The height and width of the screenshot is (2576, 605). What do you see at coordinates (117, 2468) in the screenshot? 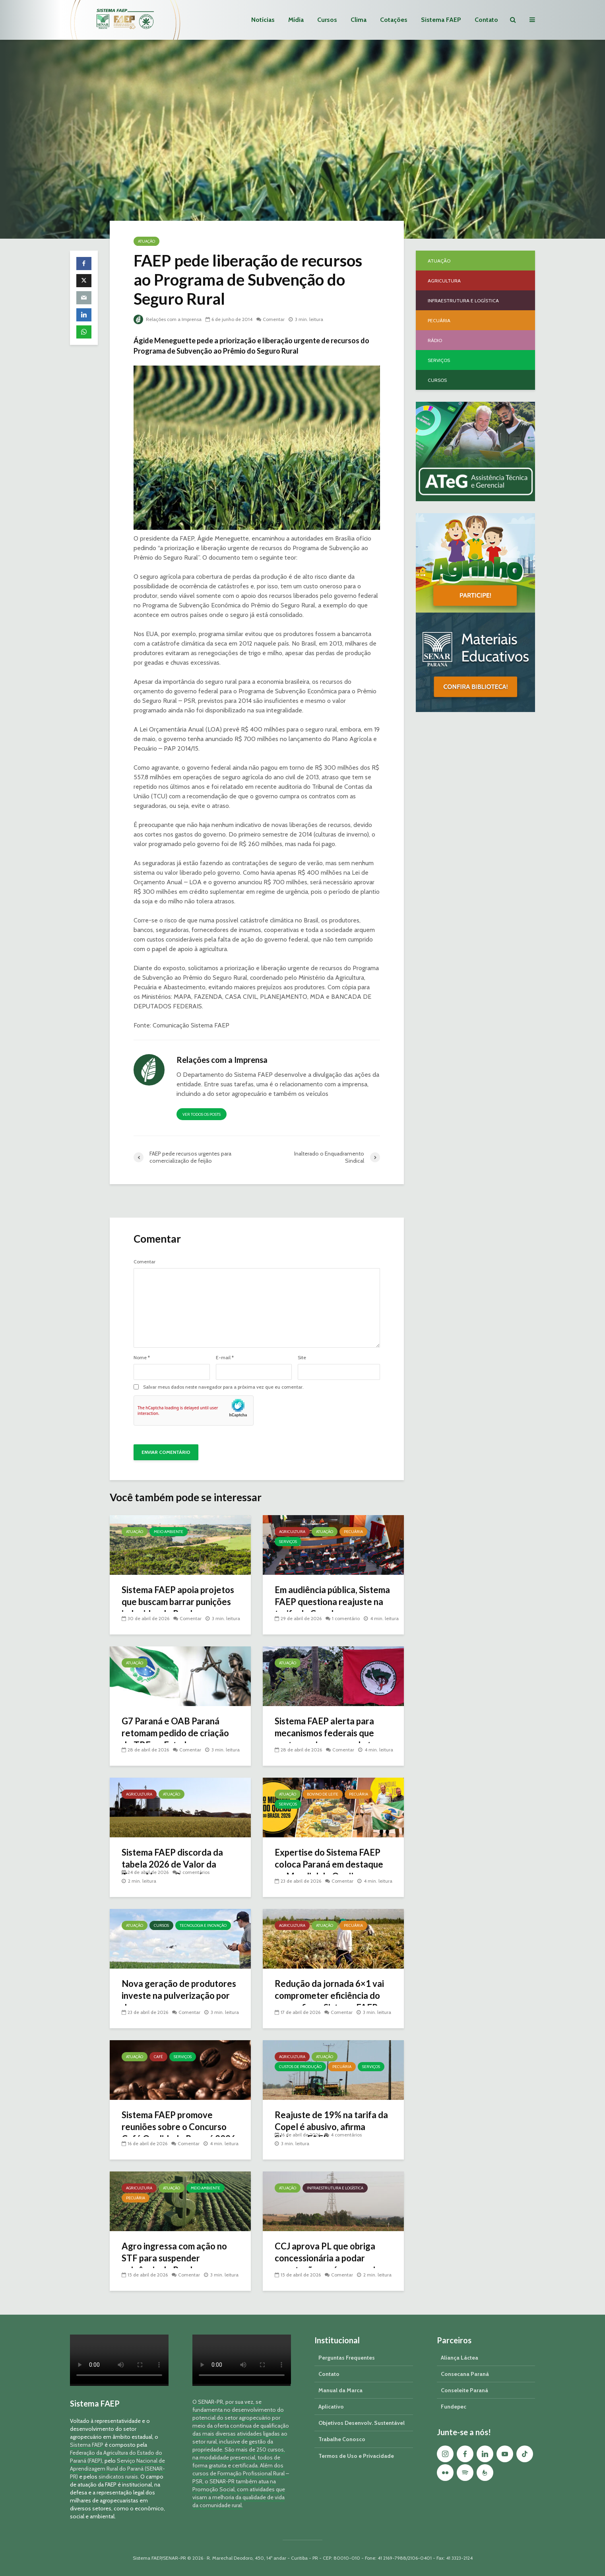
I see `Serviço Nacional de Aprendizagem Rural do Paraná (SENAR-PR)` at bounding box center [117, 2468].